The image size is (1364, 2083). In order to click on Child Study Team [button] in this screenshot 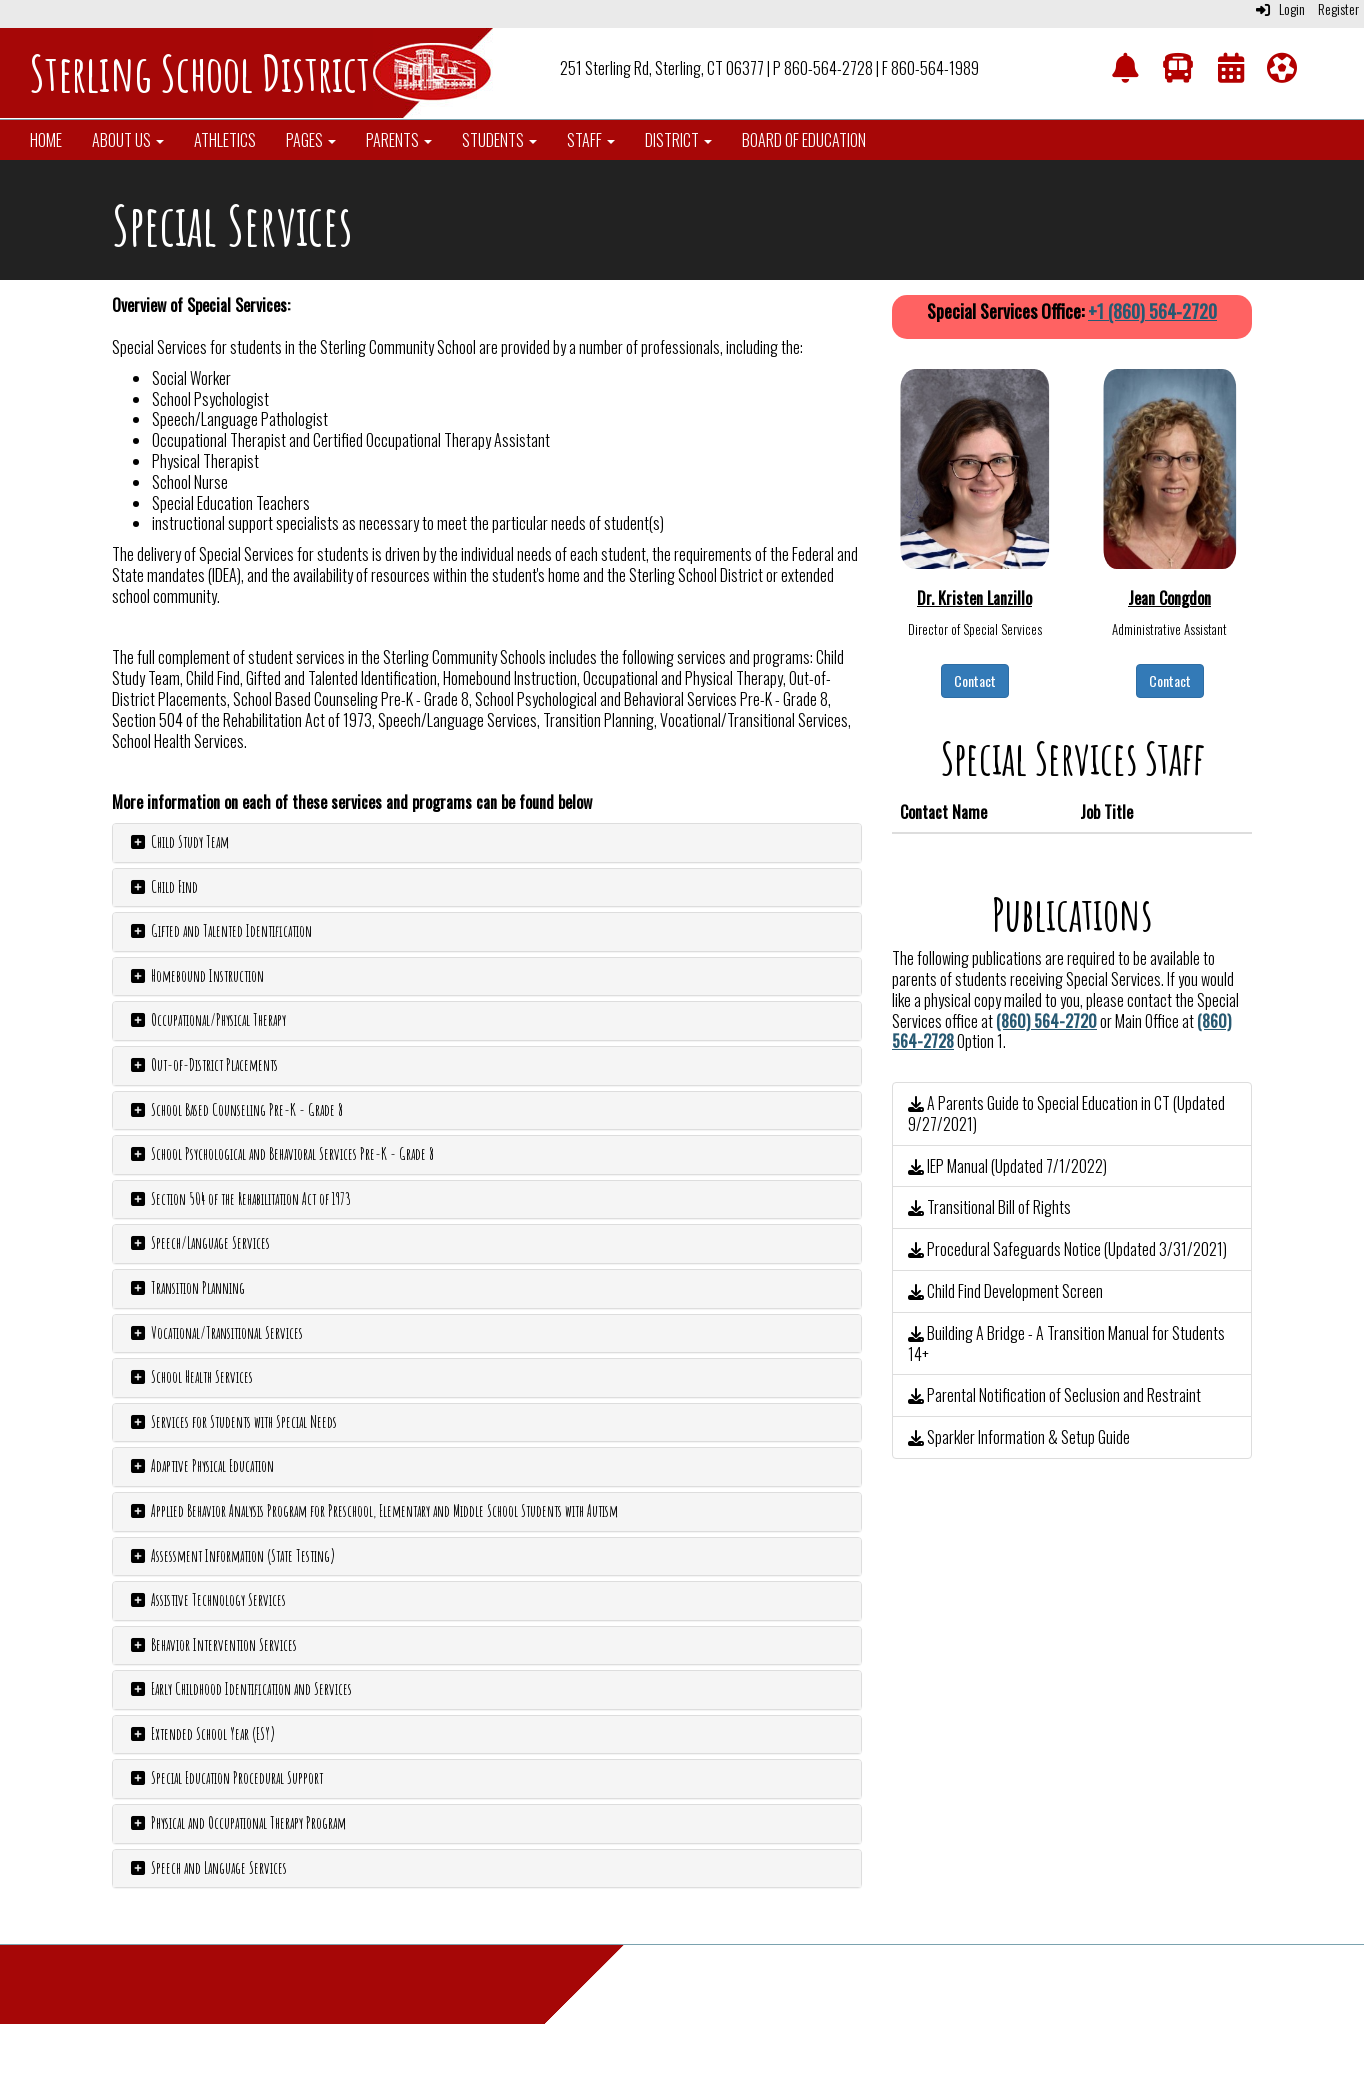, I will do `click(178, 842)`.